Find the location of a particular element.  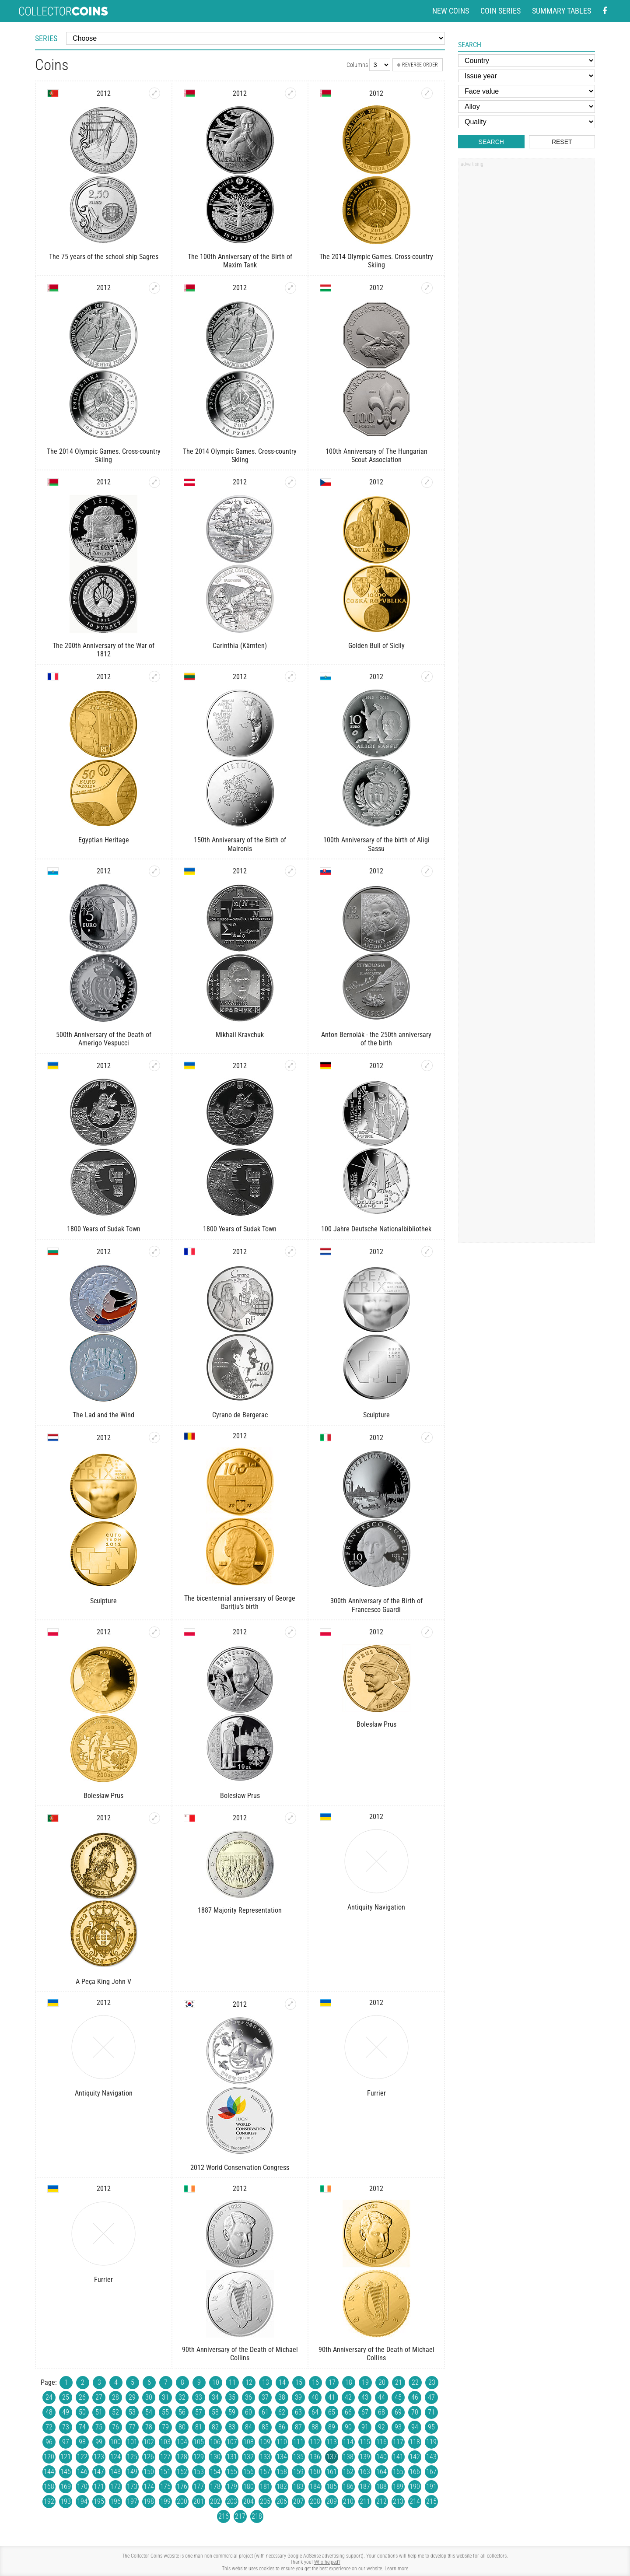

67 is located at coordinates (364, 2412).